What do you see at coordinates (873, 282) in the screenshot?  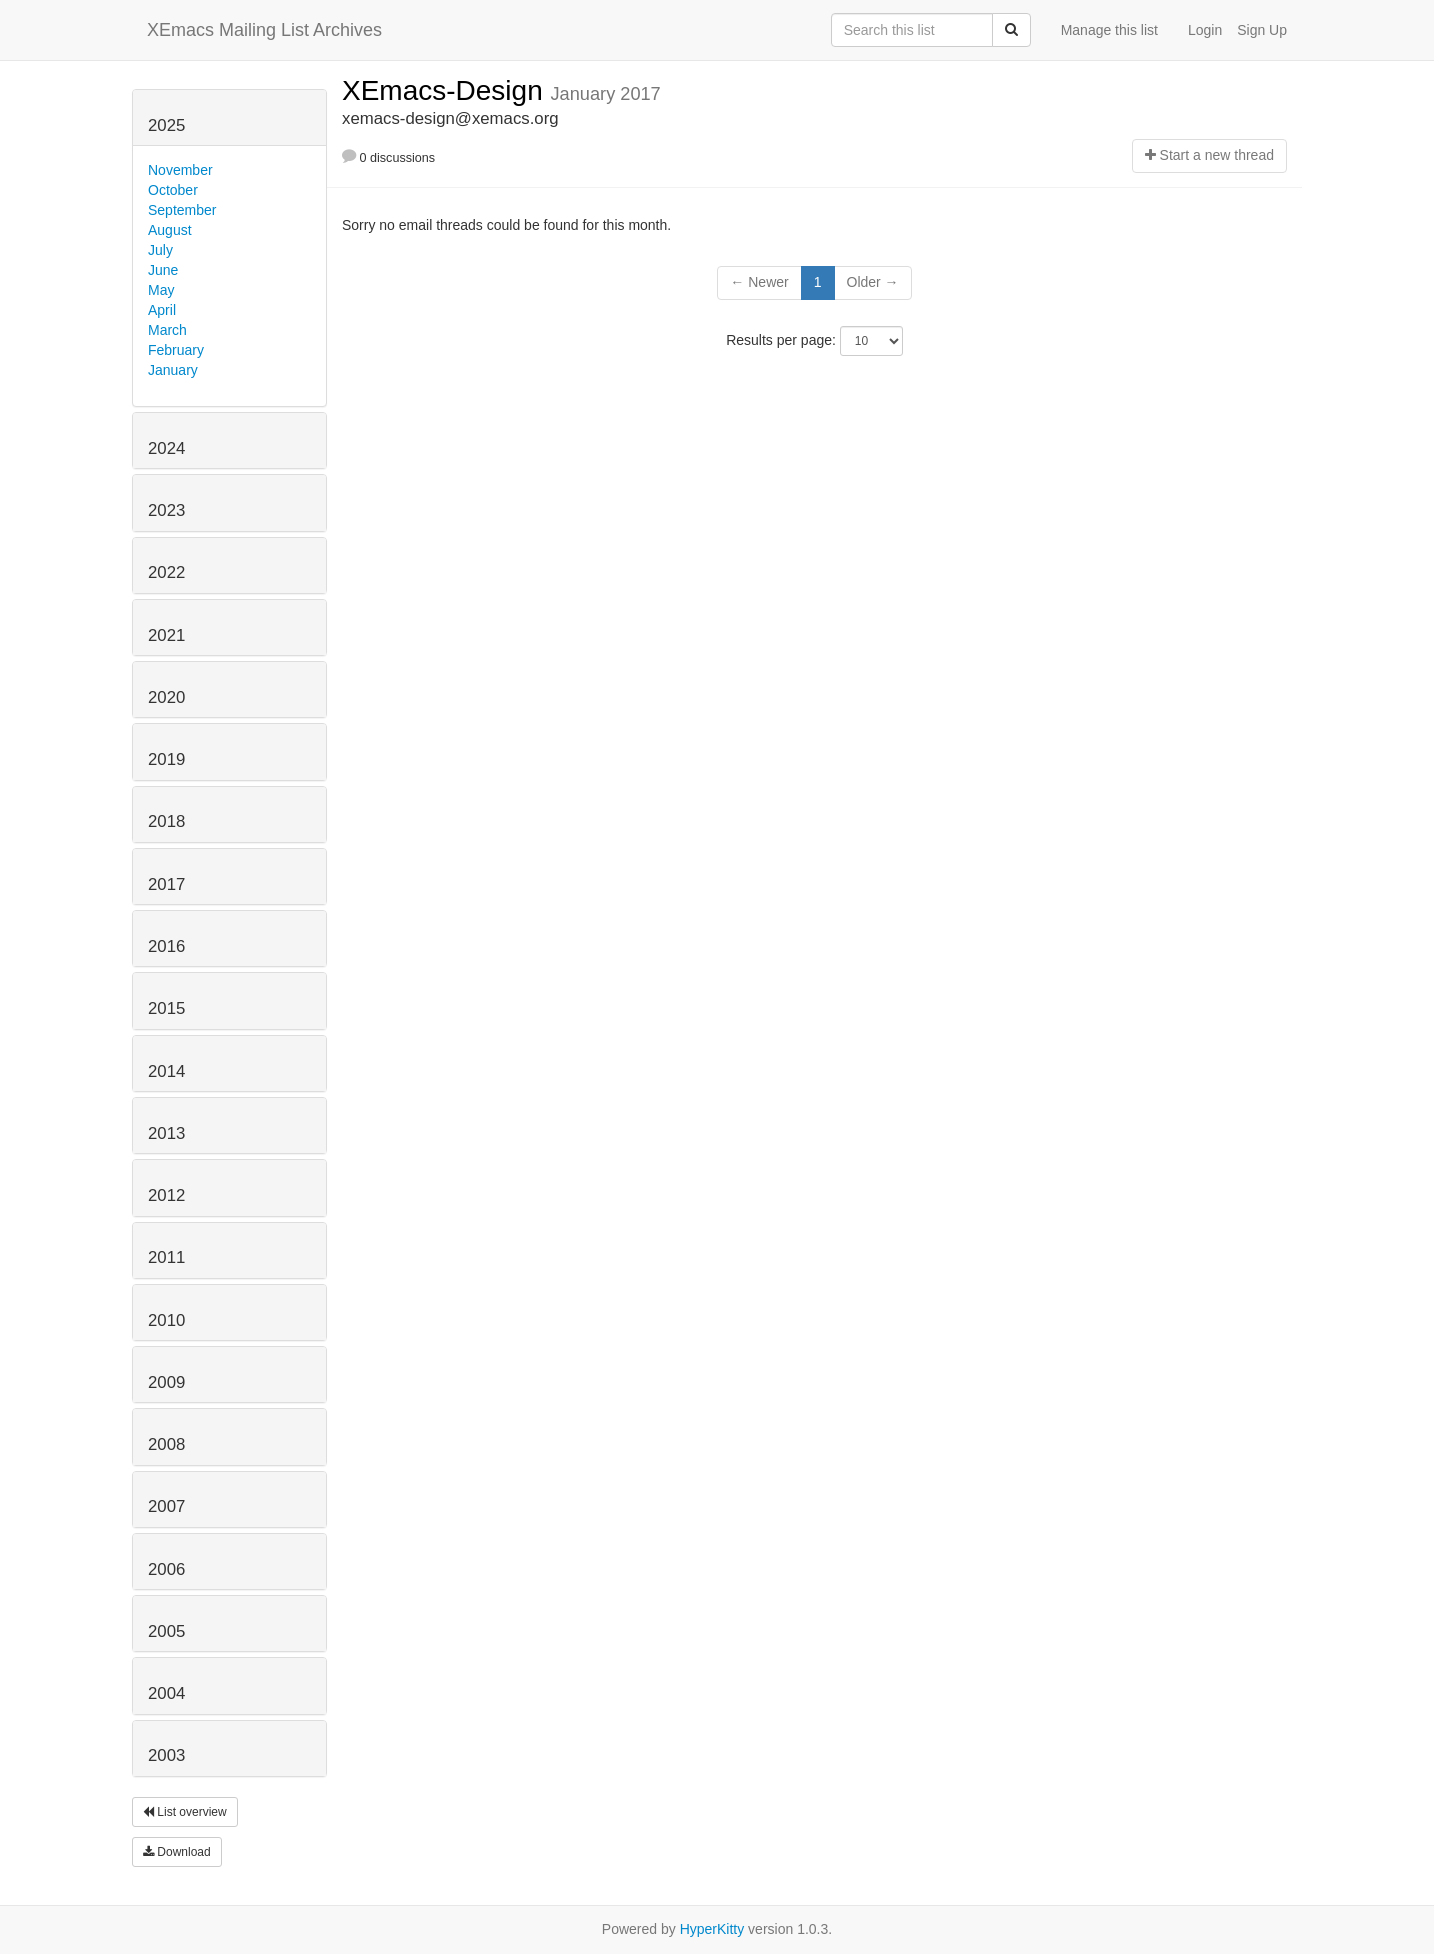 I see `Older →` at bounding box center [873, 282].